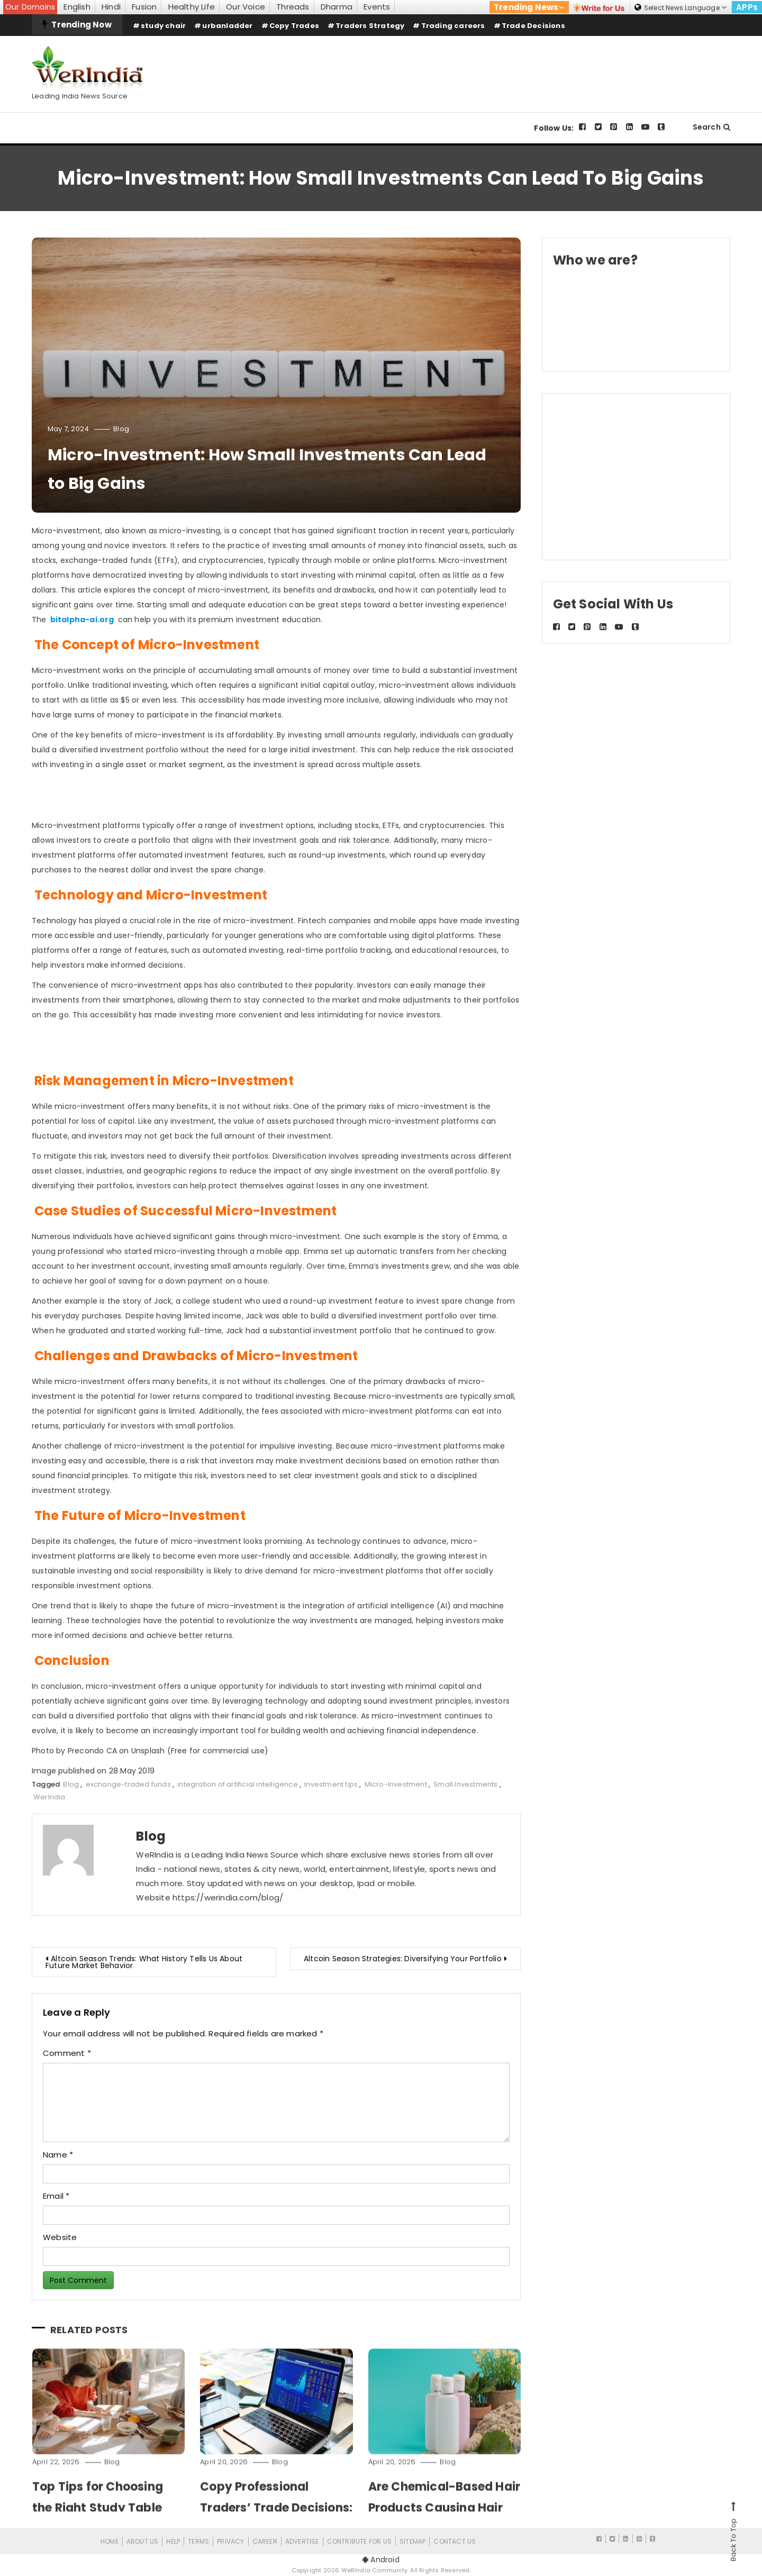 This screenshot has height=2576, width=762. What do you see at coordinates (396, 1784) in the screenshot?
I see `Micro-Investment` at bounding box center [396, 1784].